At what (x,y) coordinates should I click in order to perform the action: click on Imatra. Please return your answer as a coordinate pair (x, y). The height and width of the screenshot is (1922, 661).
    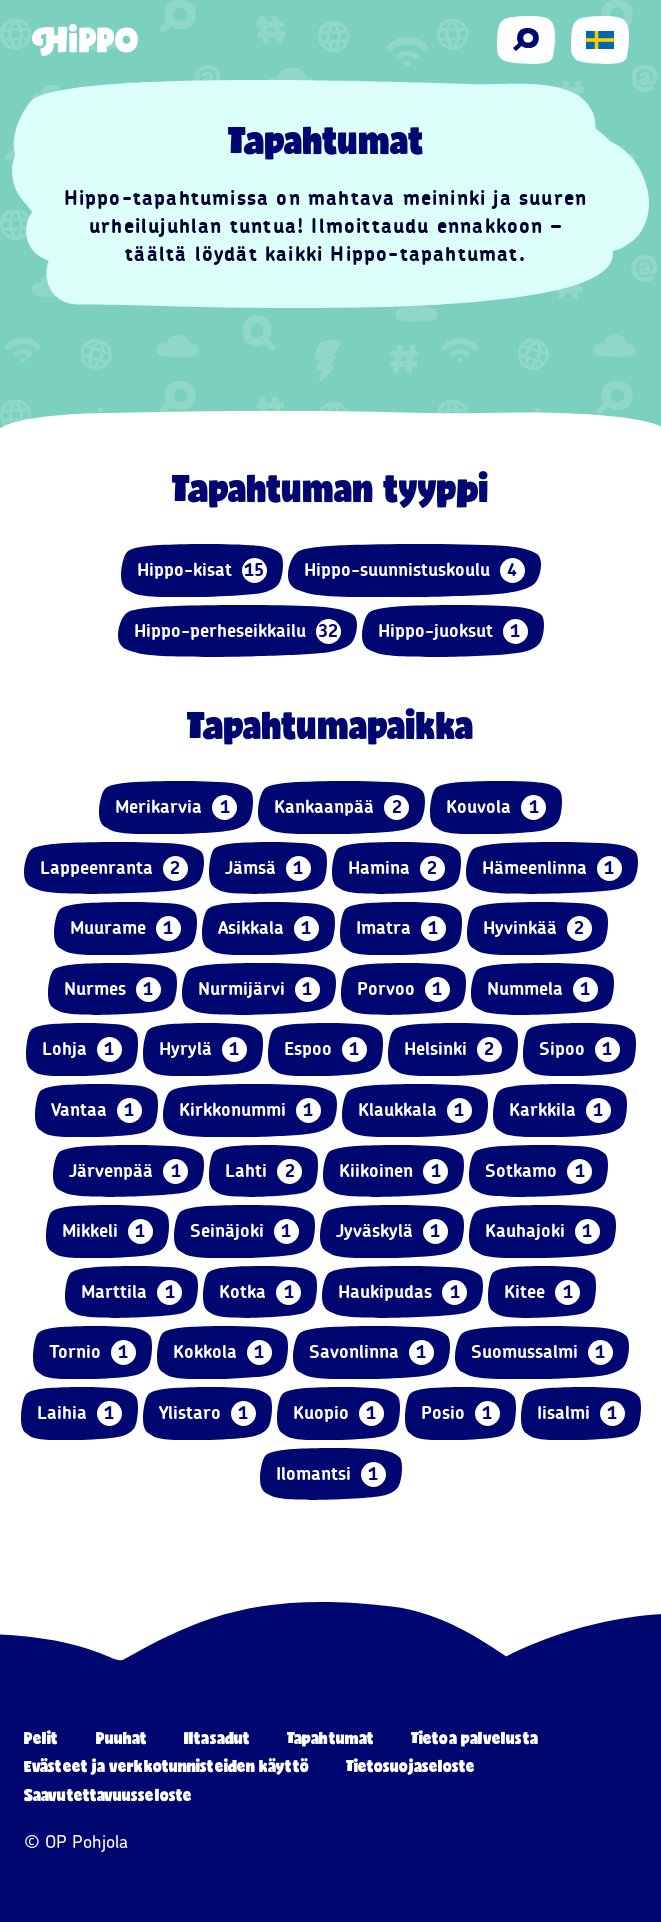
    Looking at the image, I should click on (401, 928).